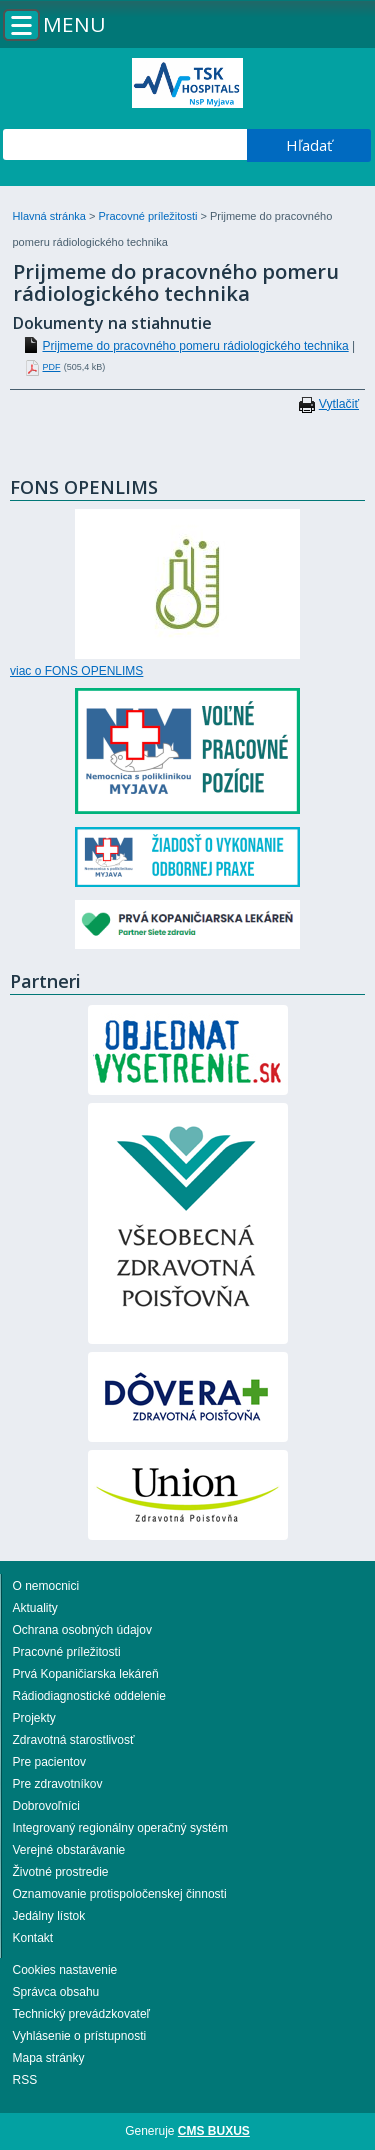 This screenshot has height=2150, width=375. I want to click on Vytlačiť, so click(339, 404).